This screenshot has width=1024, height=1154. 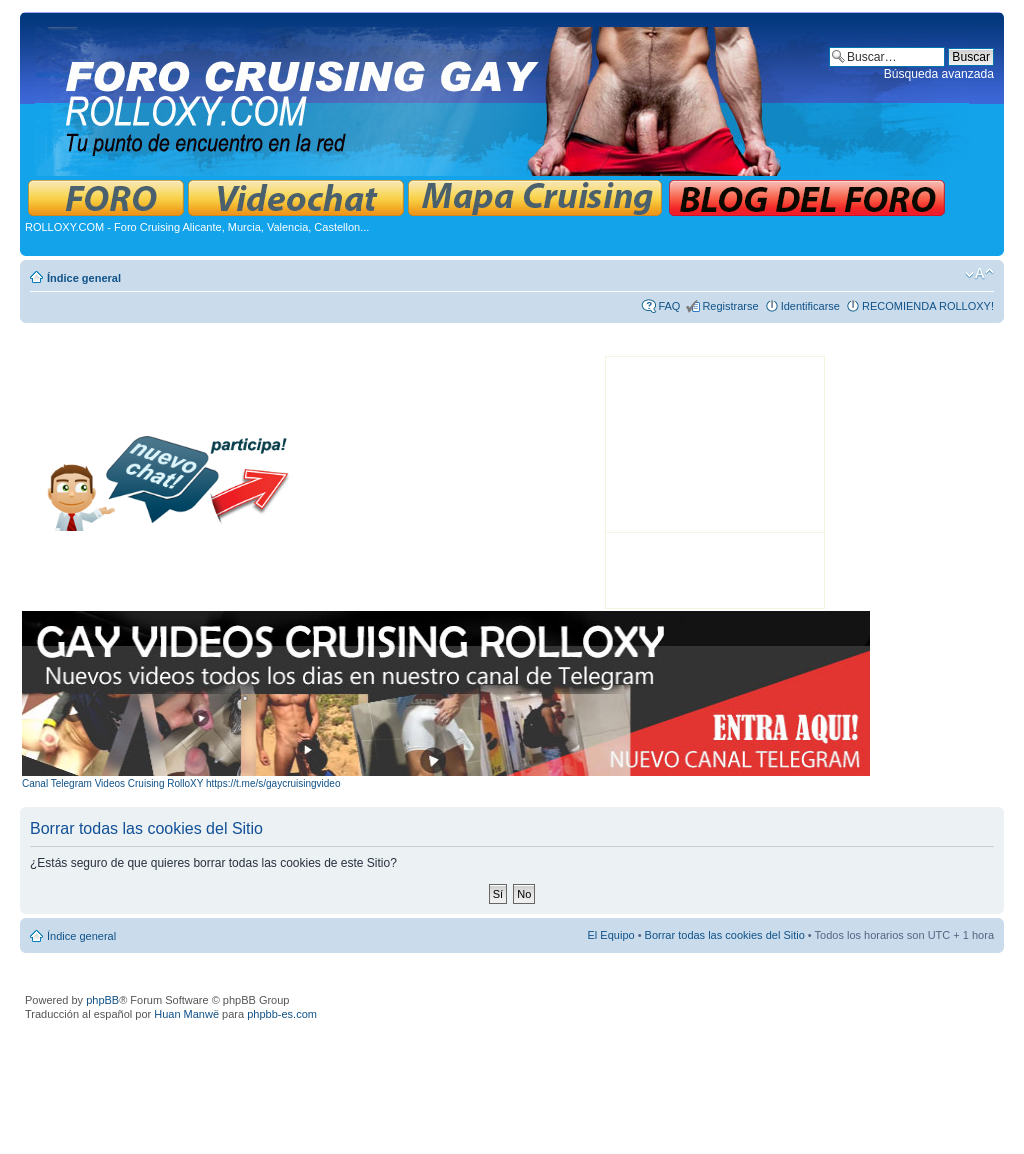 I want to click on Huan Manwë, so click(x=186, y=1014).